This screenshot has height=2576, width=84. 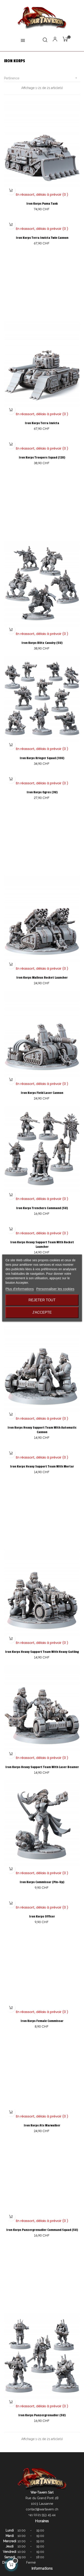 What do you see at coordinates (42, 1882) in the screenshot?
I see `Iron Korps Commissar (Pin-Up)` at bounding box center [42, 1882].